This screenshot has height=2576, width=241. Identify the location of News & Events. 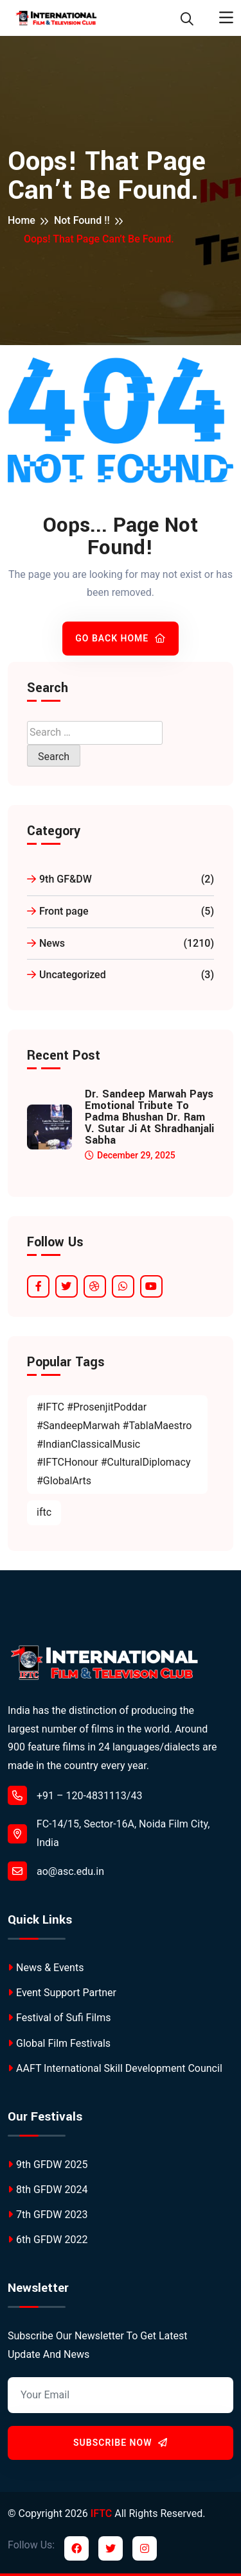
(46, 1968).